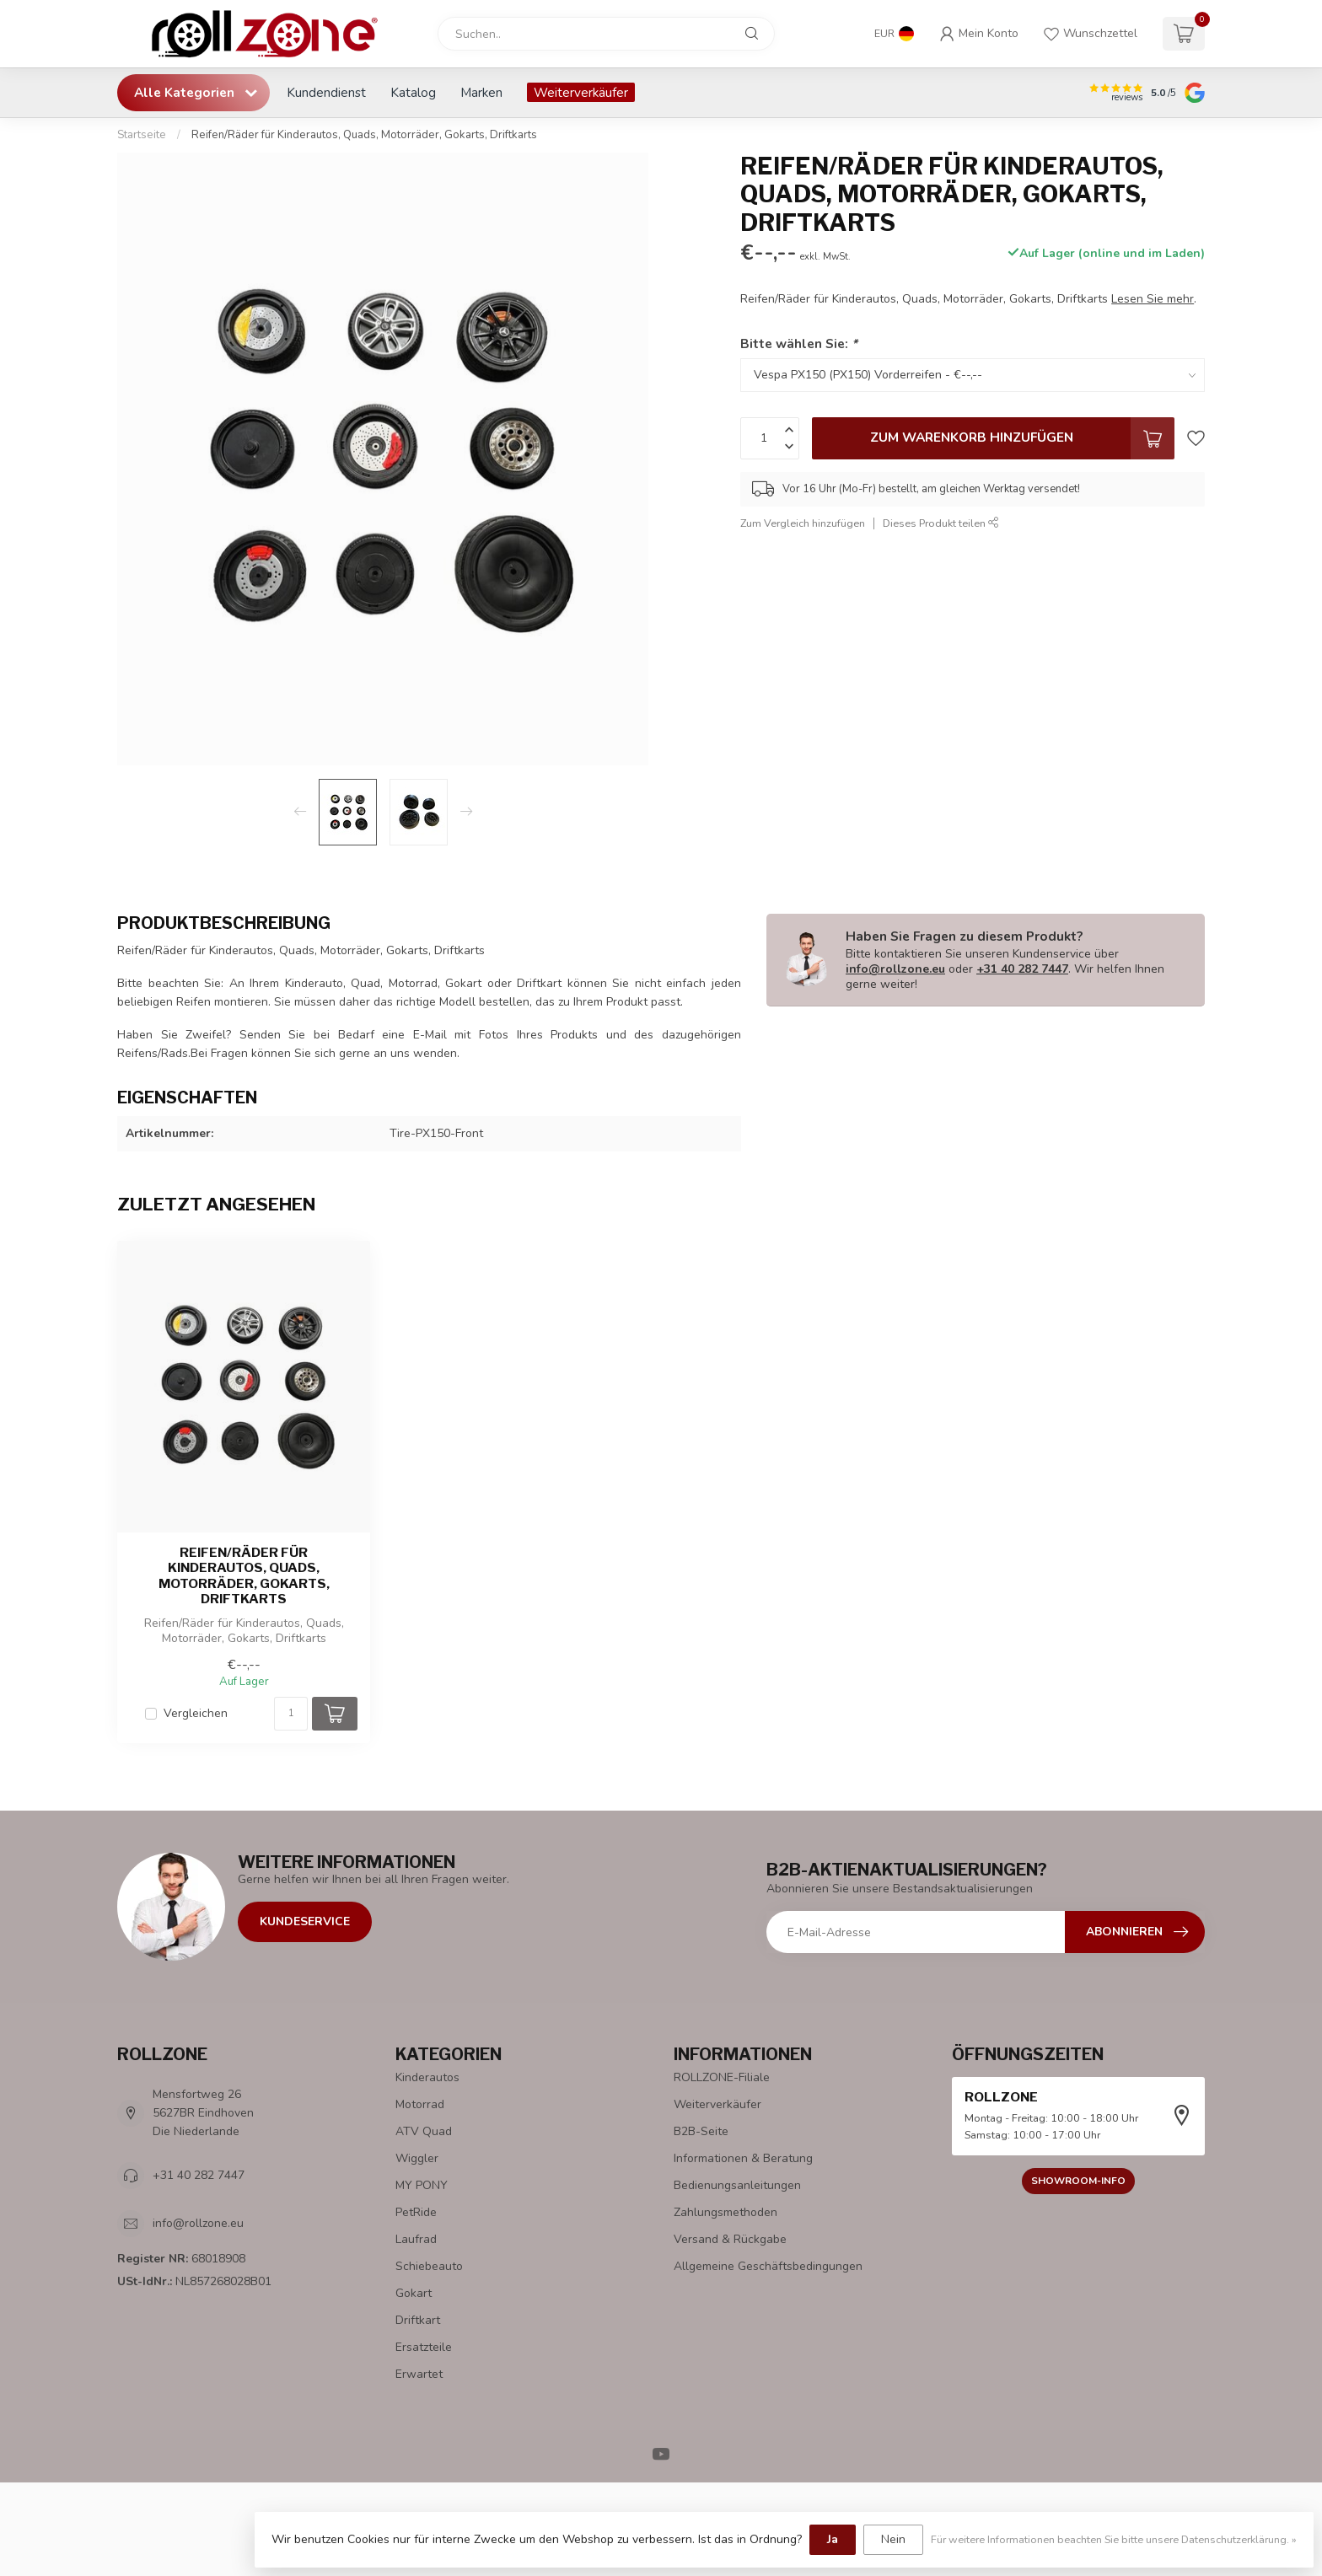 The width and height of the screenshot is (1322, 2576). What do you see at coordinates (481, 92) in the screenshot?
I see `Marken` at bounding box center [481, 92].